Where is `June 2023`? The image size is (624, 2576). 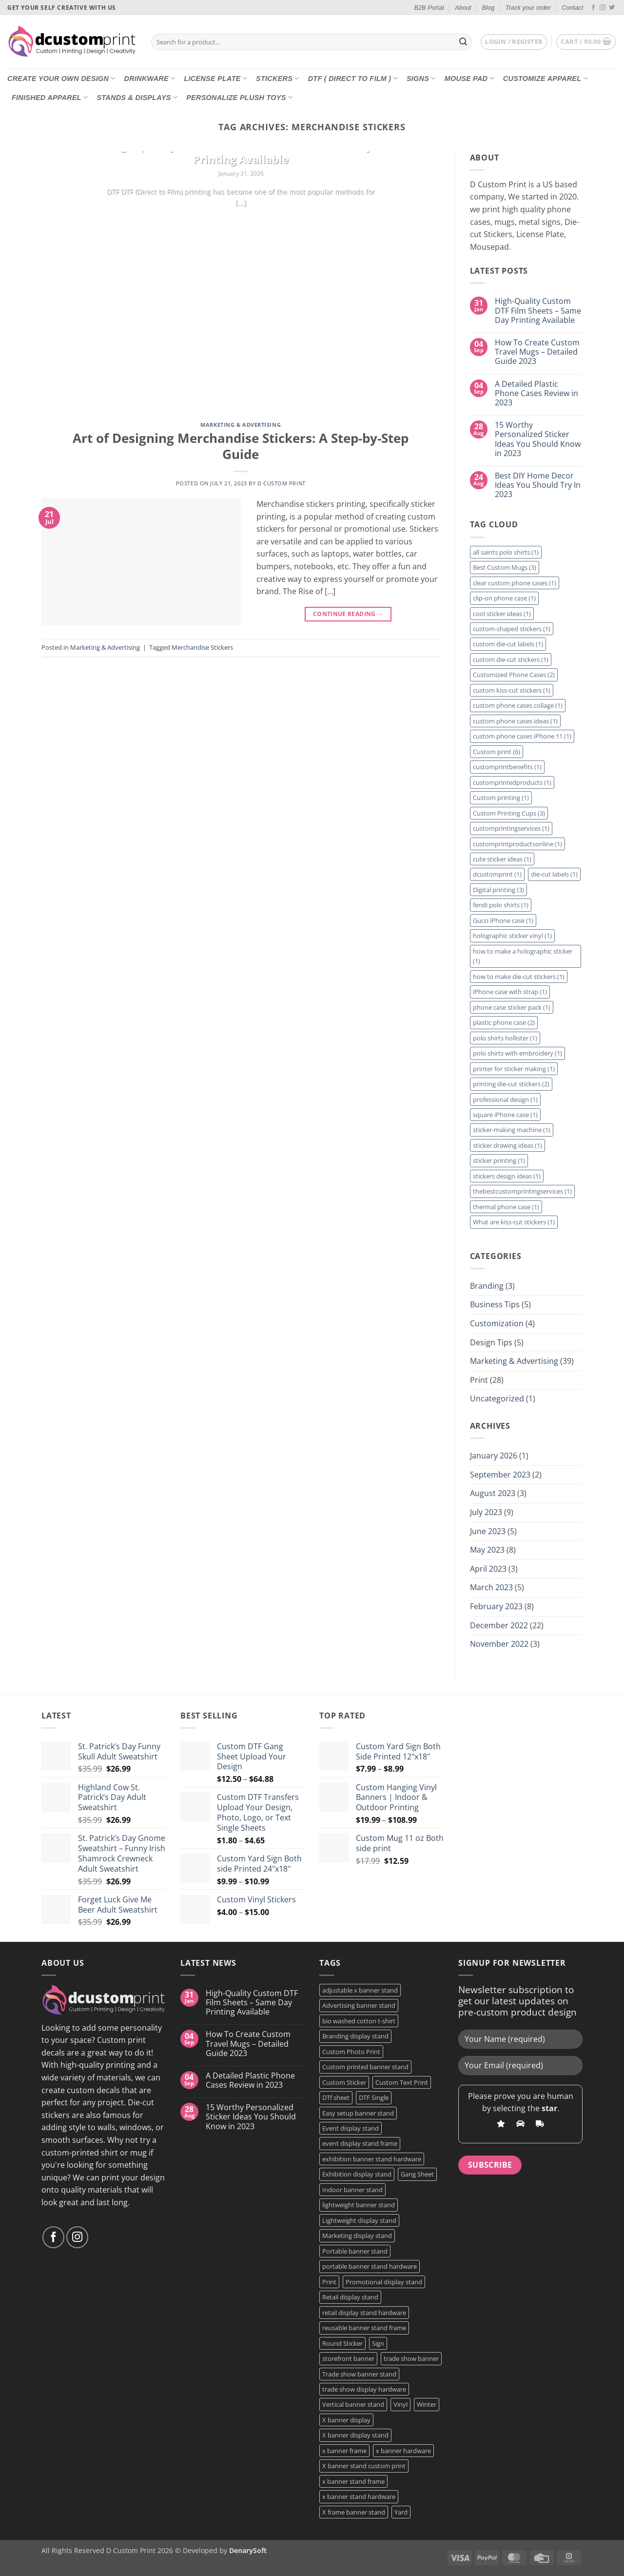
June 2023 is located at coordinates (488, 1531).